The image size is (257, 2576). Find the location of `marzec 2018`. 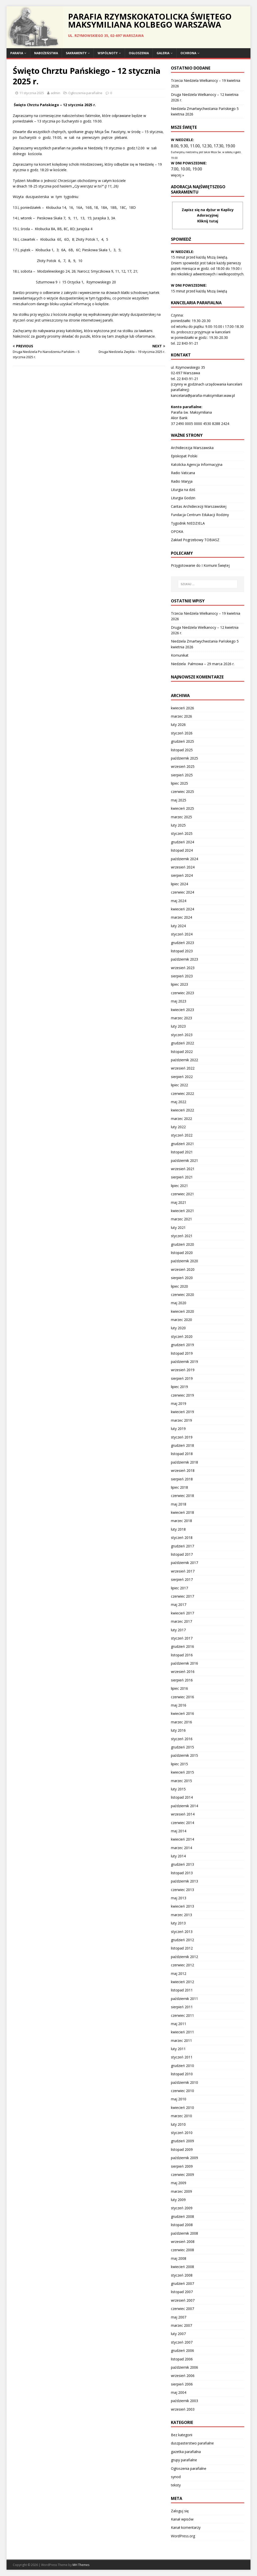

marzec 2018 is located at coordinates (181, 1520).